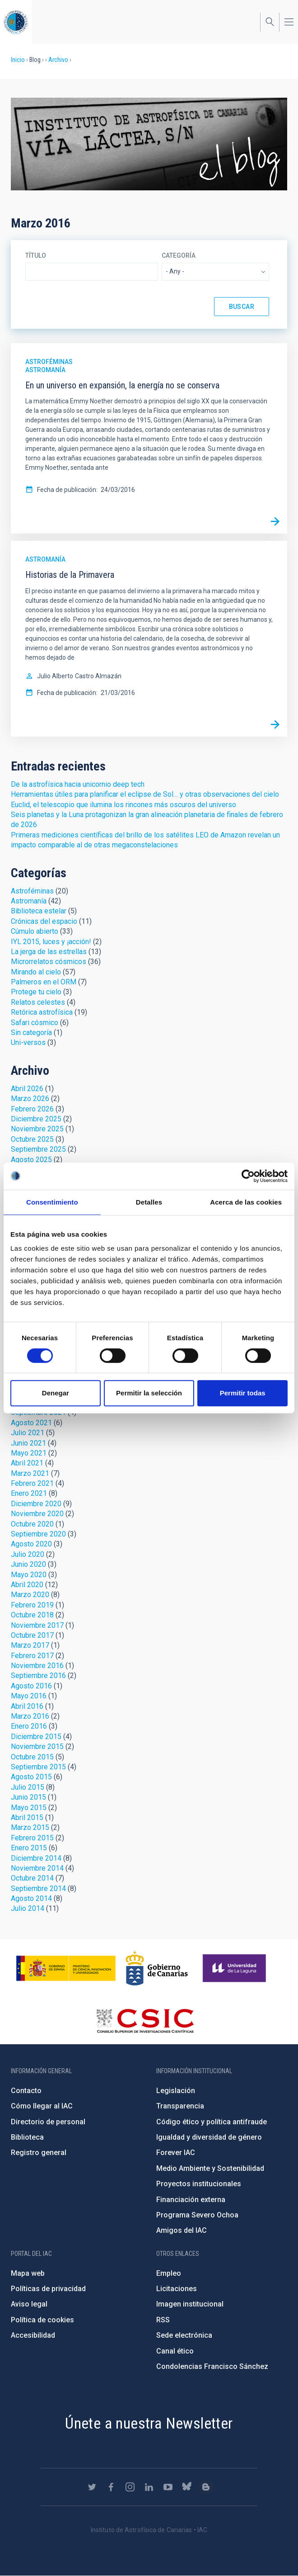  What do you see at coordinates (66, 1968) in the screenshot?
I see `https://www.ciencia.gob.es` at bounding box center [66, 1968].